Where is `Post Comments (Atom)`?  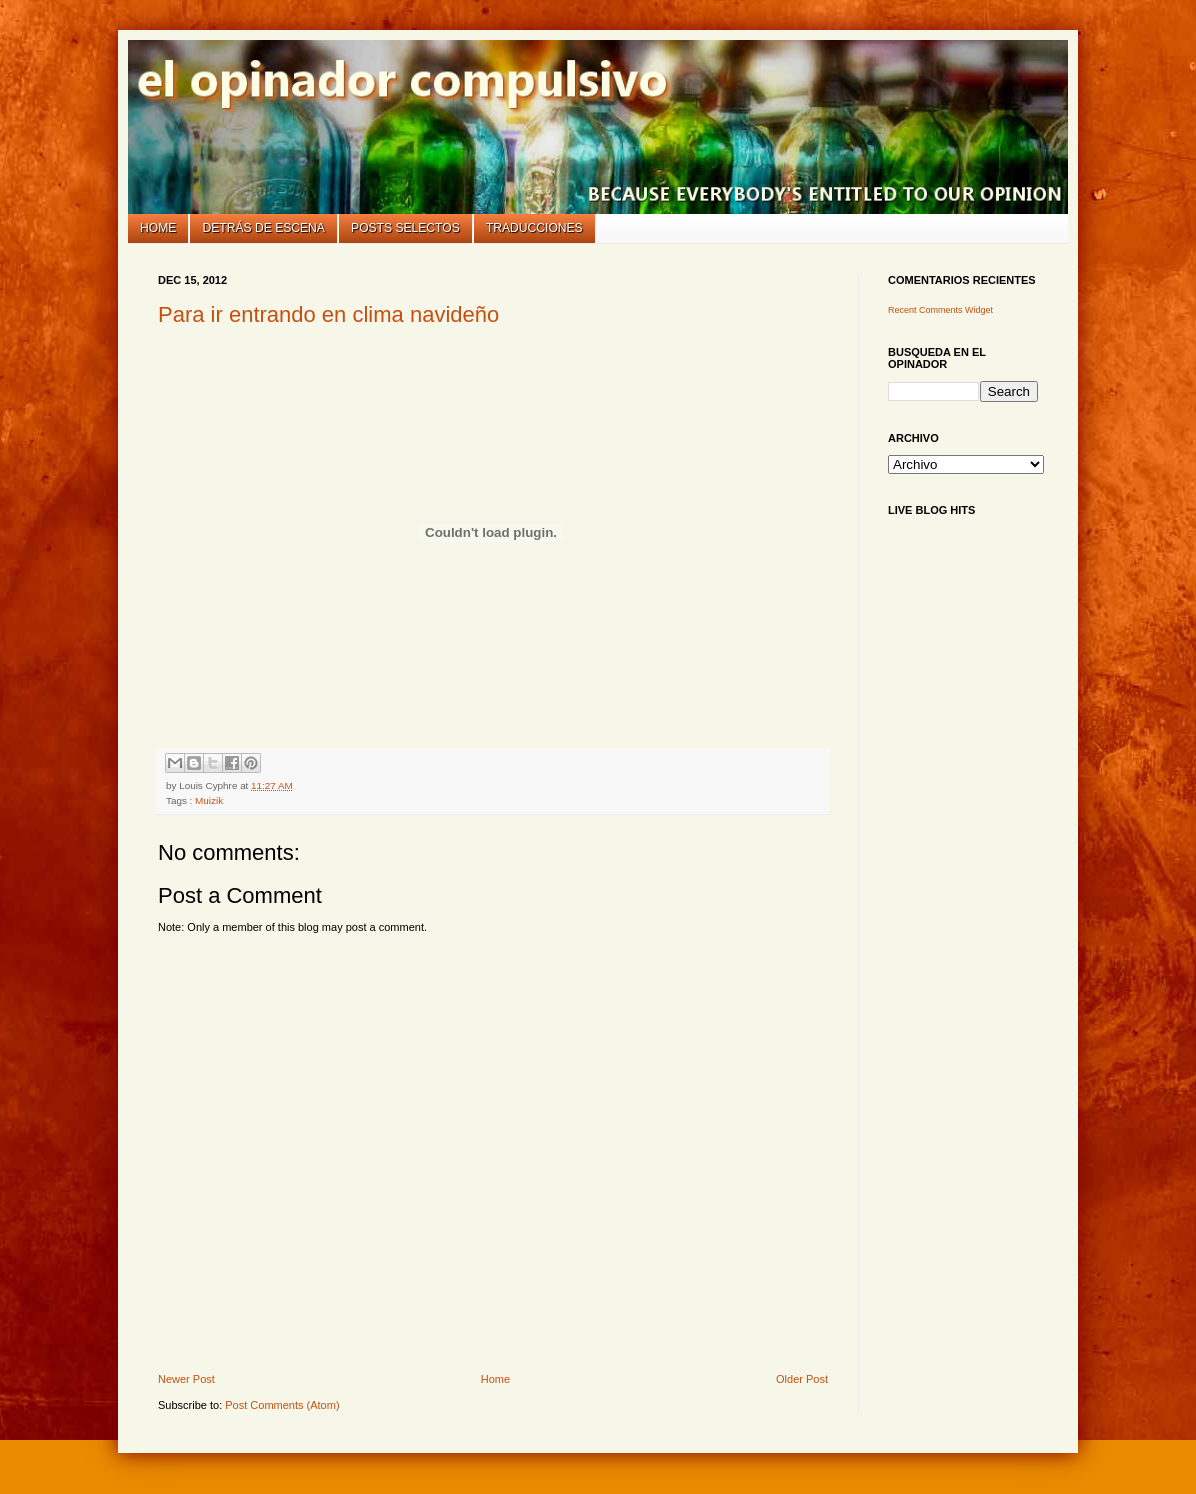
Post Comments (Atom) is located at coordinates (282, 1405).